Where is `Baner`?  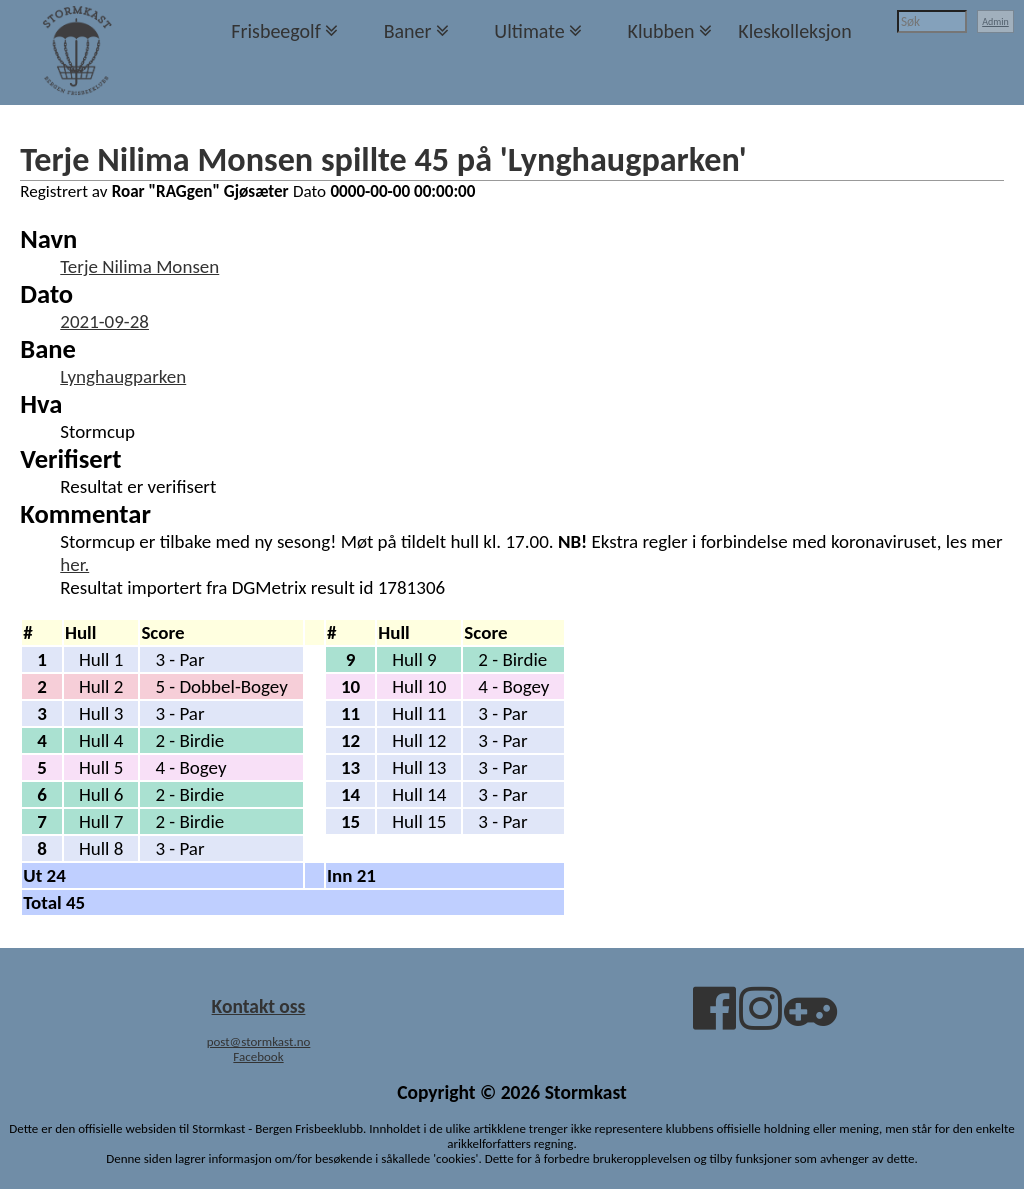 Baner is located at coordinates (408, 31).